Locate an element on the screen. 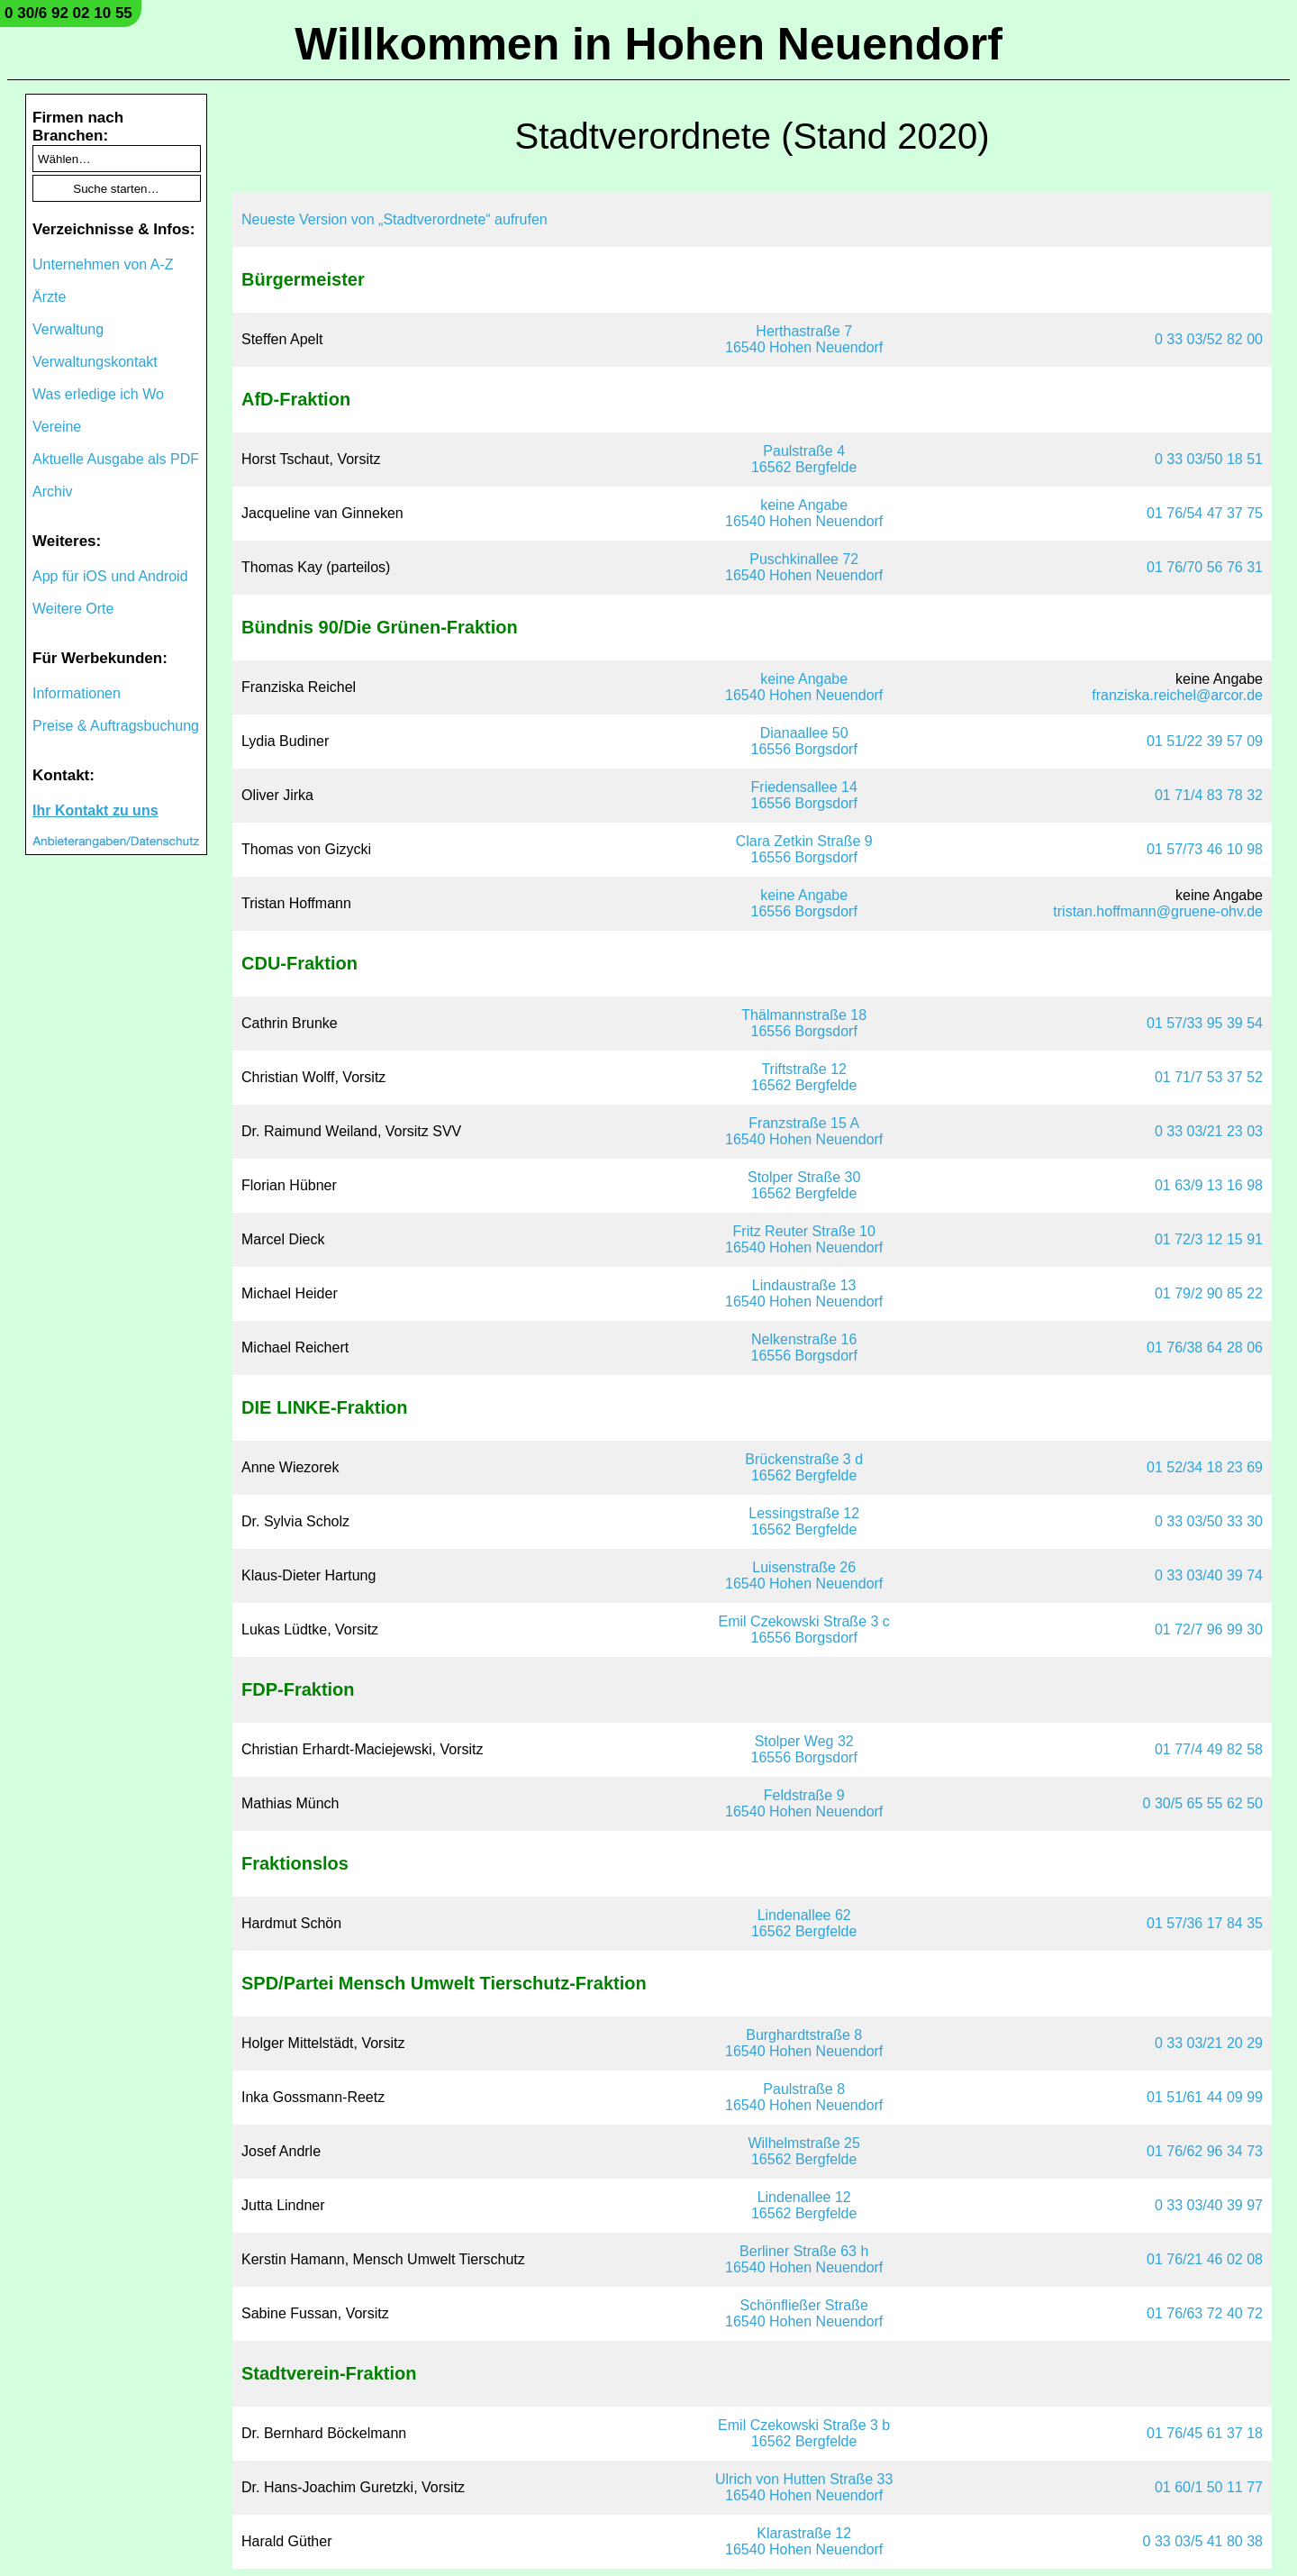 This screenshot has height=2576, width=1297. 01 76/70 56 76 31 is located at coordinates (1205, 567).